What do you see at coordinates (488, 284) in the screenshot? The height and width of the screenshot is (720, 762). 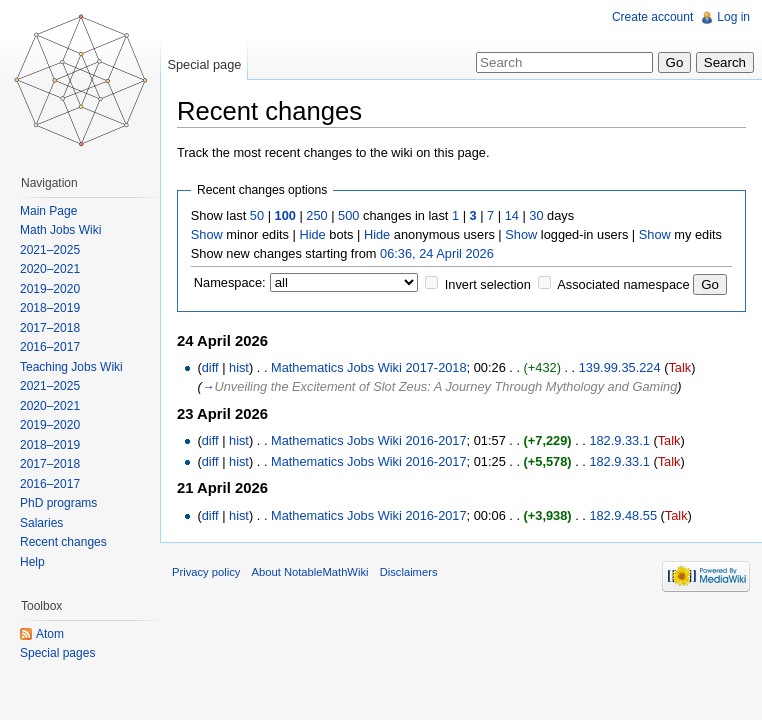 I see `Invert selection` at bounding box center [488, 284].